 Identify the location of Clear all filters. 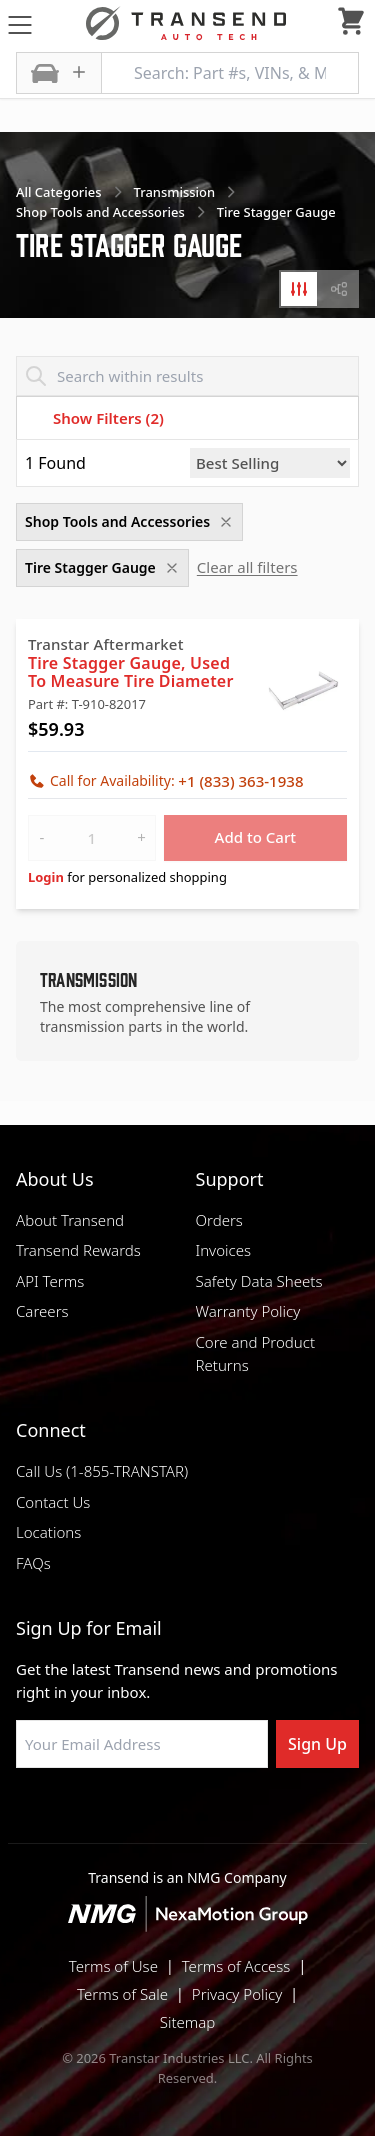
(247, 567).